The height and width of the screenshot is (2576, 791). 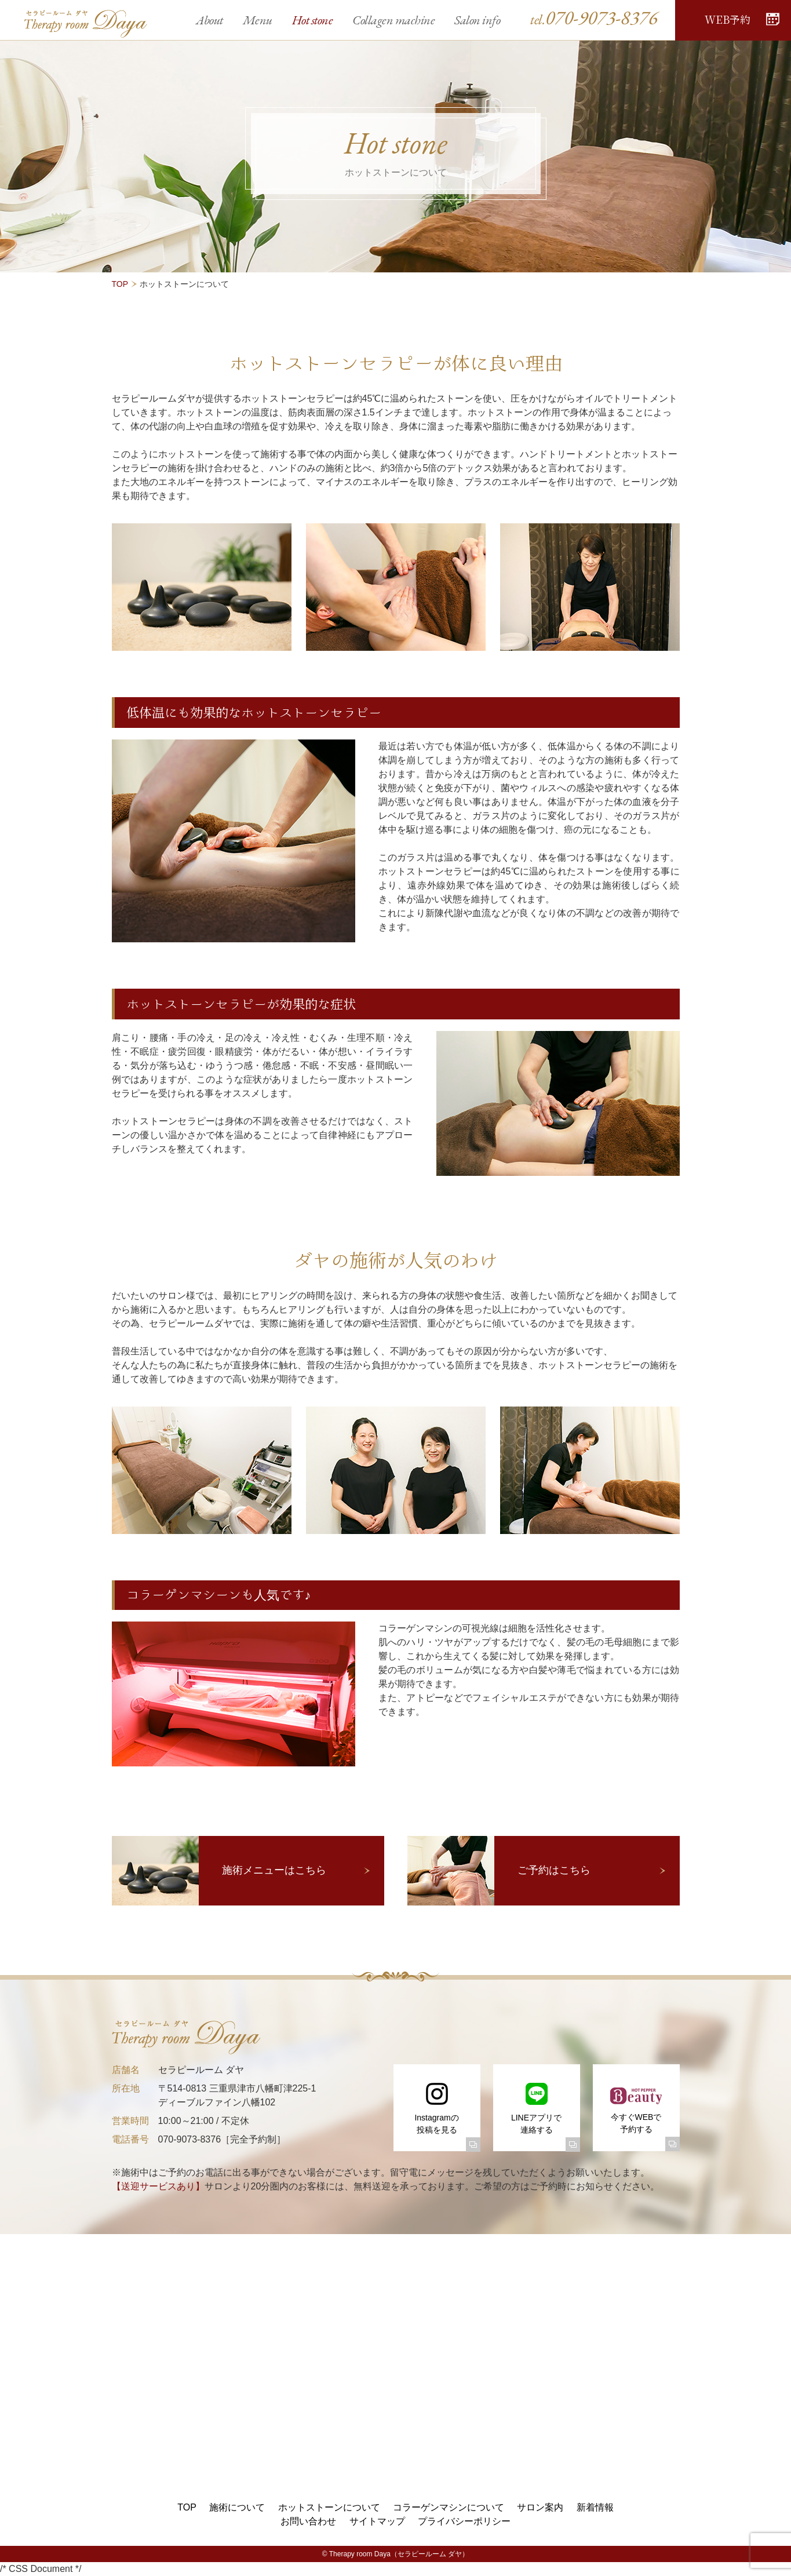 I want to click on 新着情報, so click(x=595, y=2507).